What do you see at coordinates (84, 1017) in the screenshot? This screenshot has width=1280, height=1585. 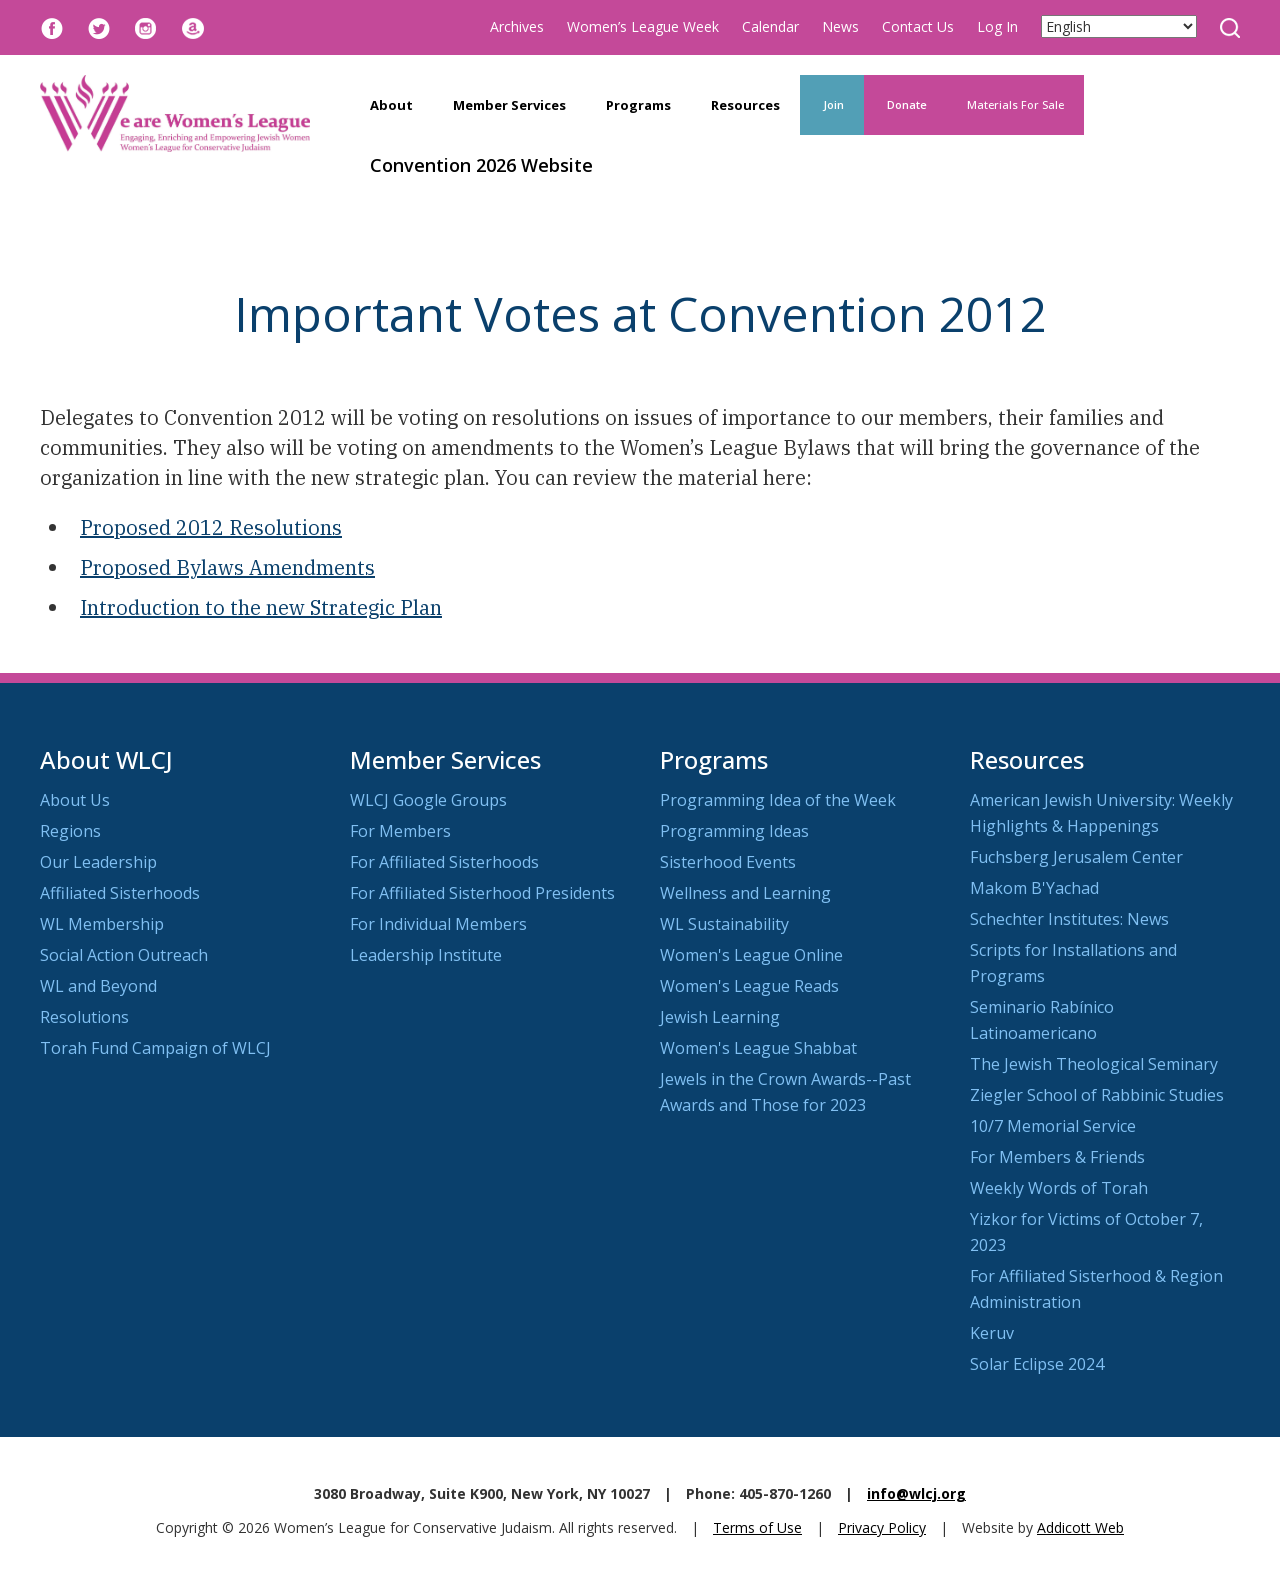 I see `Resolutions` at bounding box center [84, 1017].